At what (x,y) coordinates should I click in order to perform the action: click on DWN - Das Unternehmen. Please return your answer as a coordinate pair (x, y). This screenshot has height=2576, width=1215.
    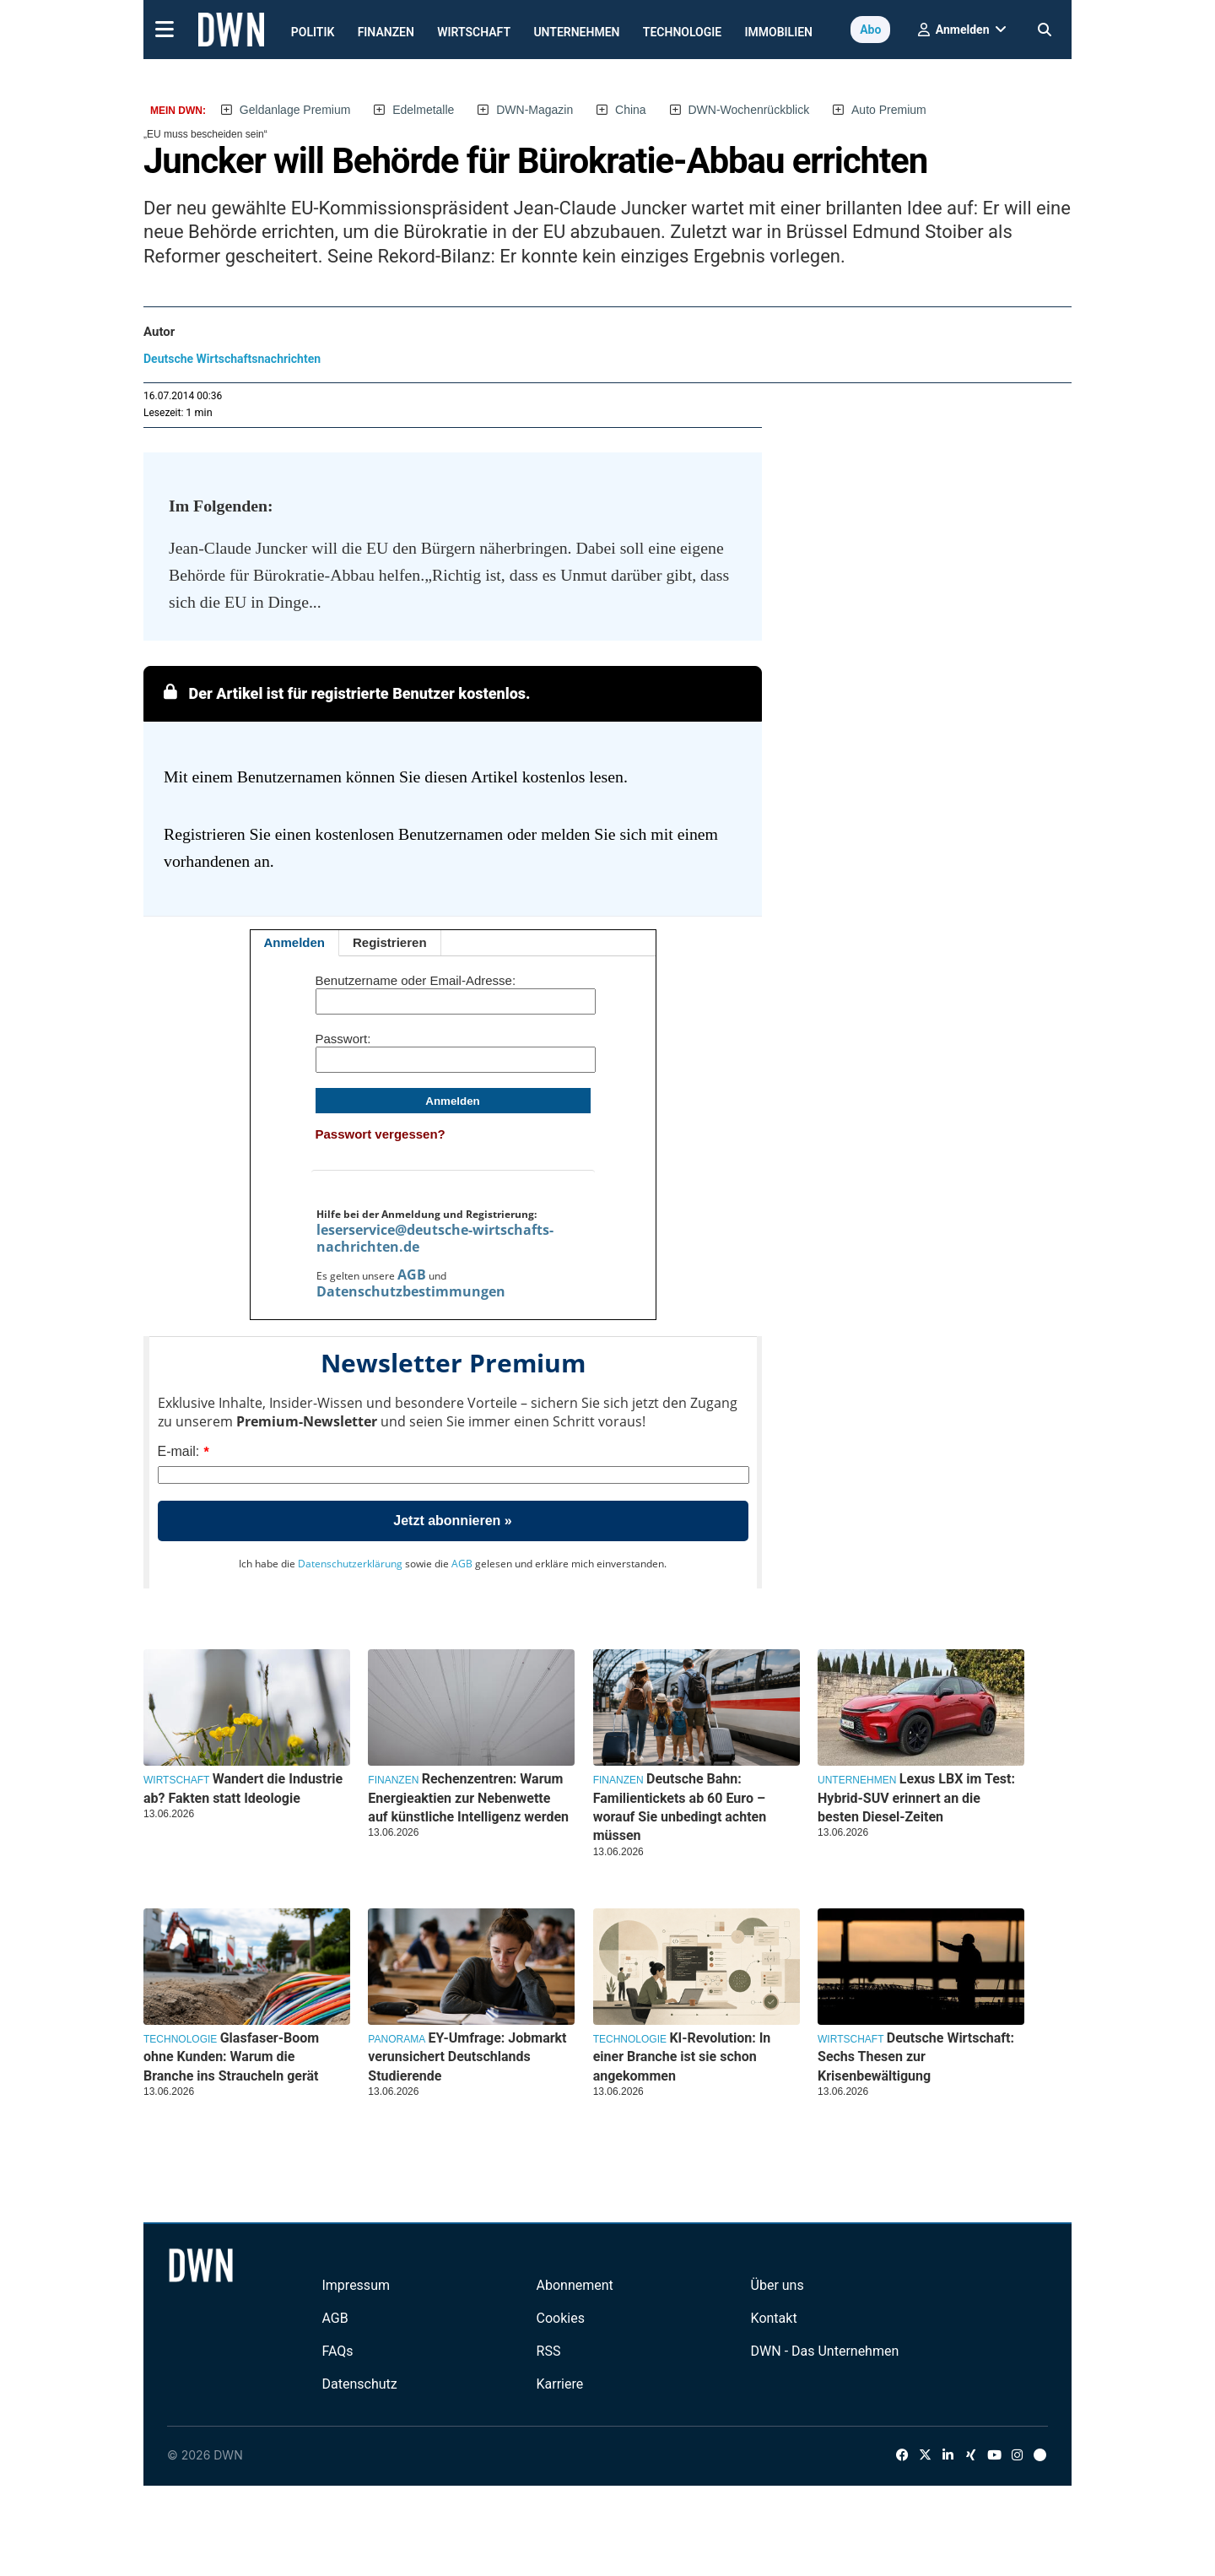
    Looking at the image, I should click on (825, 2351).